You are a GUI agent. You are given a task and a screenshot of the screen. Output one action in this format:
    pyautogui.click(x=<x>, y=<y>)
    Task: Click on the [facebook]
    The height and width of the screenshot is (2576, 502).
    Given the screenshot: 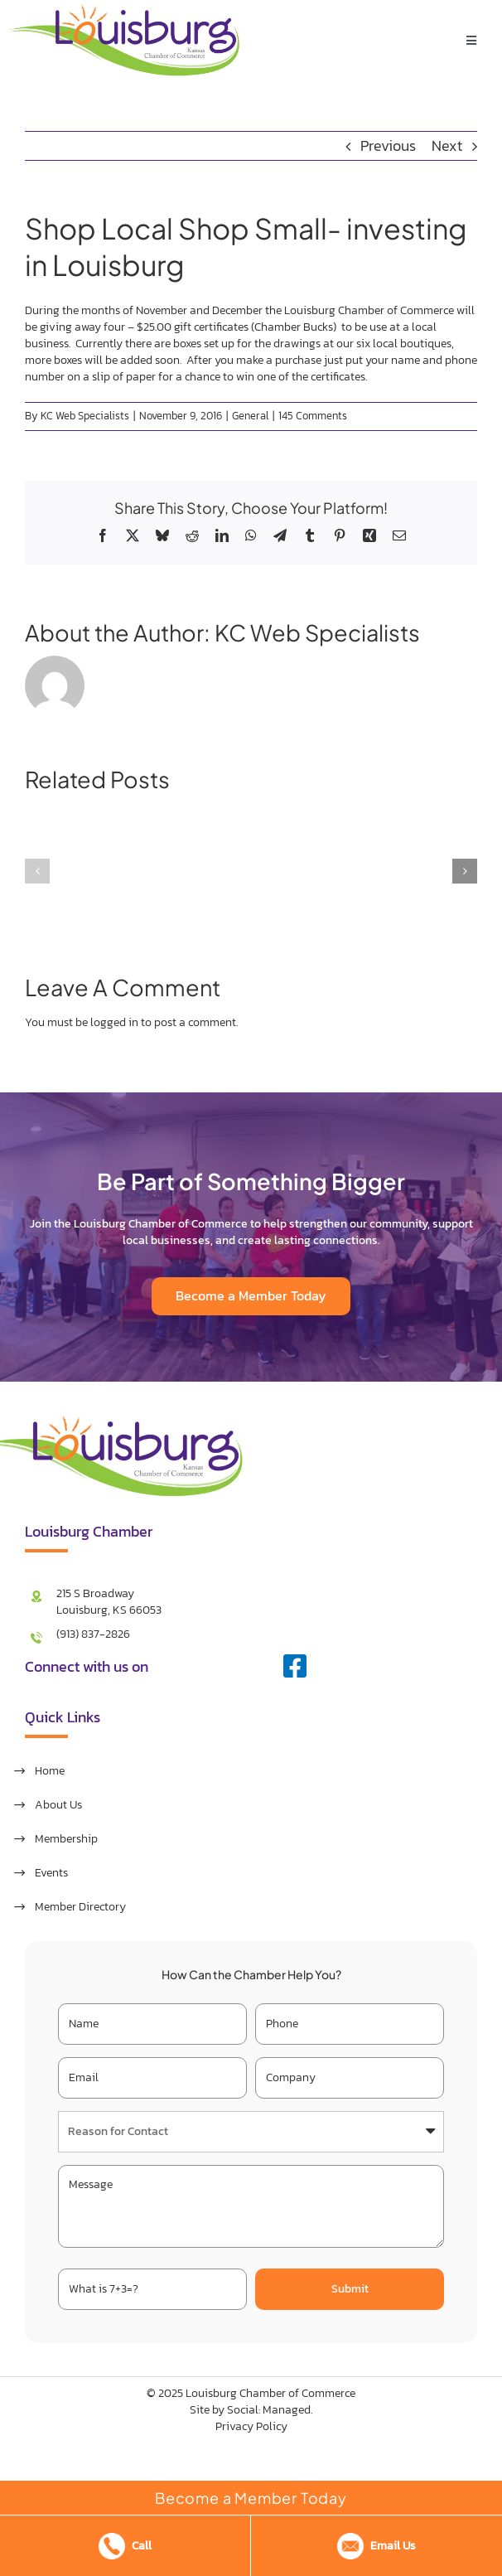 What is the action you would take?
    pyautogui.click(x=295, y=1666)
    